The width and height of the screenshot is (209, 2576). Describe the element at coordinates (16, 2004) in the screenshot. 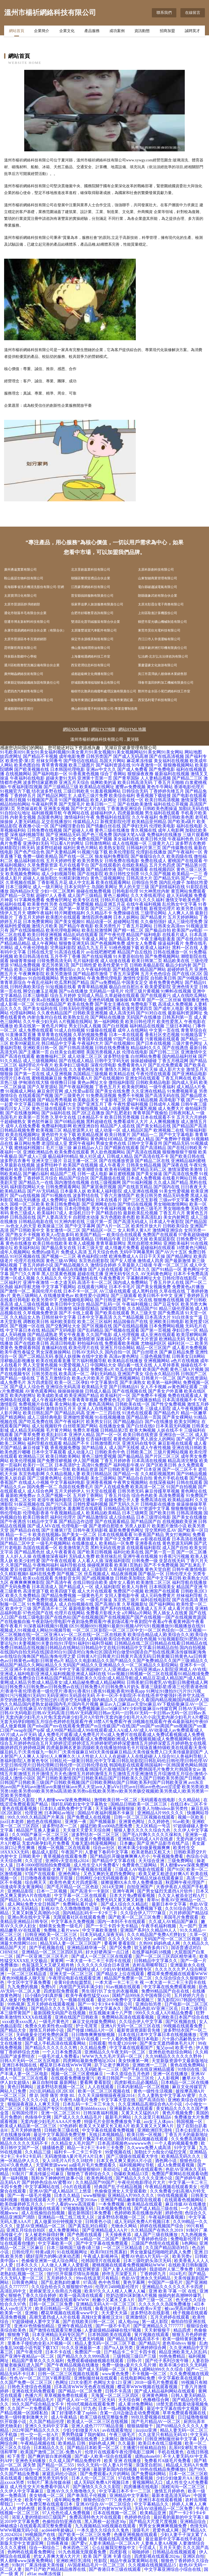

I see `99热视屏` at that location.